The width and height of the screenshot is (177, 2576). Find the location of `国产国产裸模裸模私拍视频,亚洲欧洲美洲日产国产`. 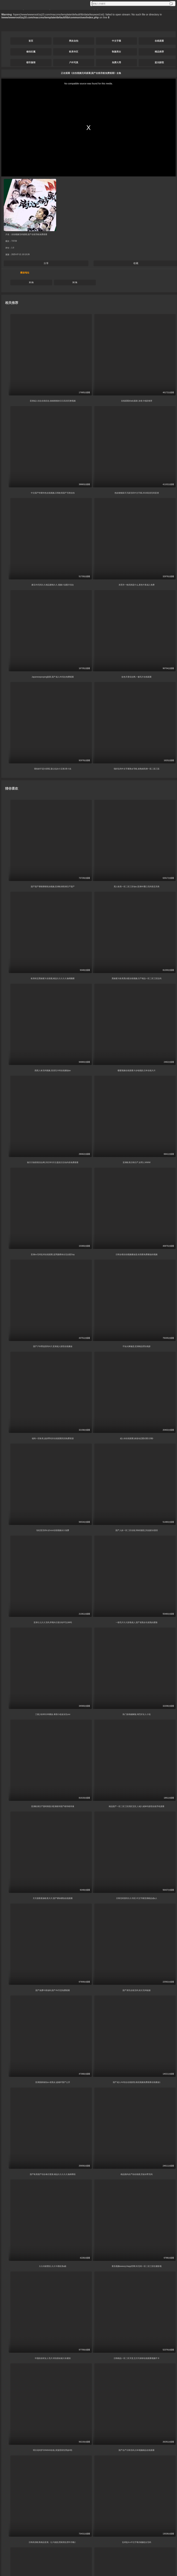

国产国产裸模裸模私拍视频,亚洲欧洲美洲日产国产 is located at coordinates (53, 886).